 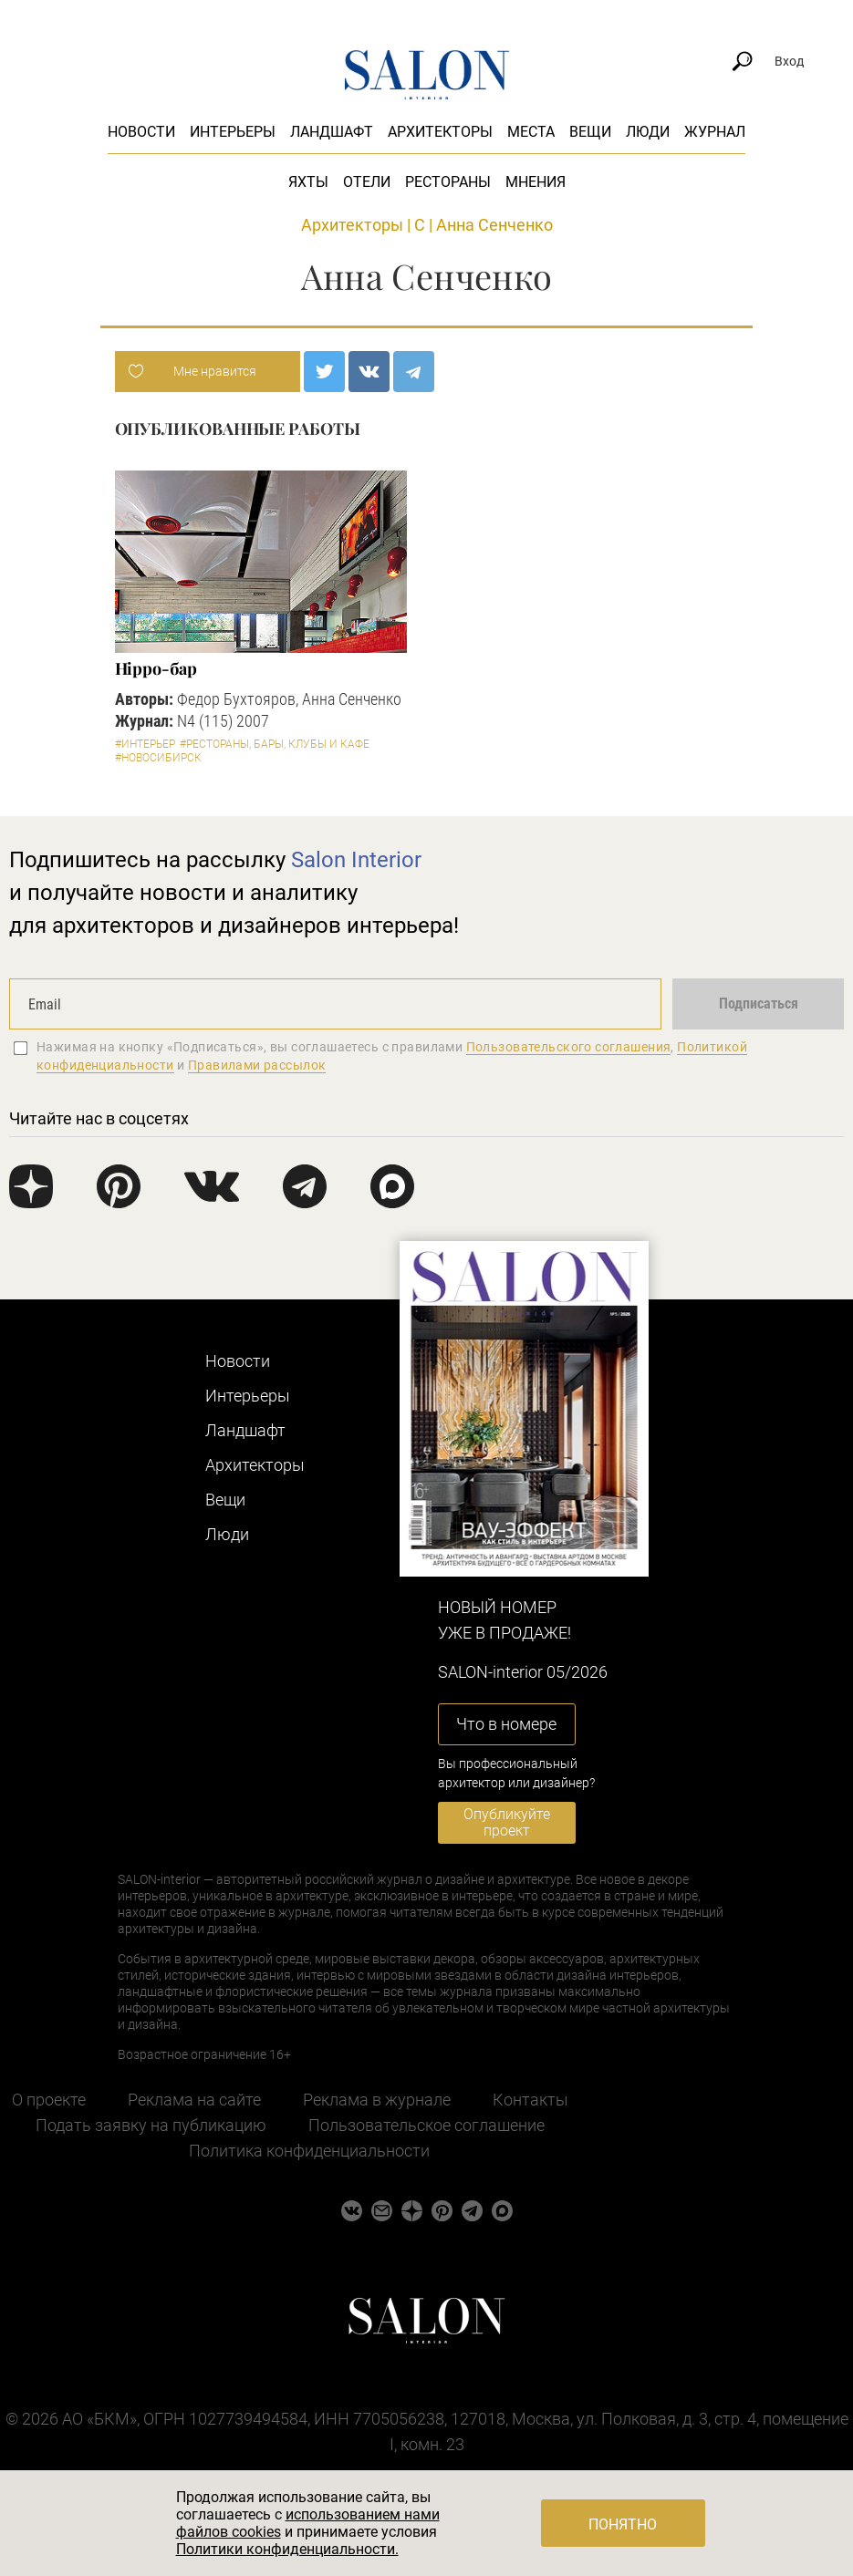 I want to click on Понятно, so click(x=622, y=2524).